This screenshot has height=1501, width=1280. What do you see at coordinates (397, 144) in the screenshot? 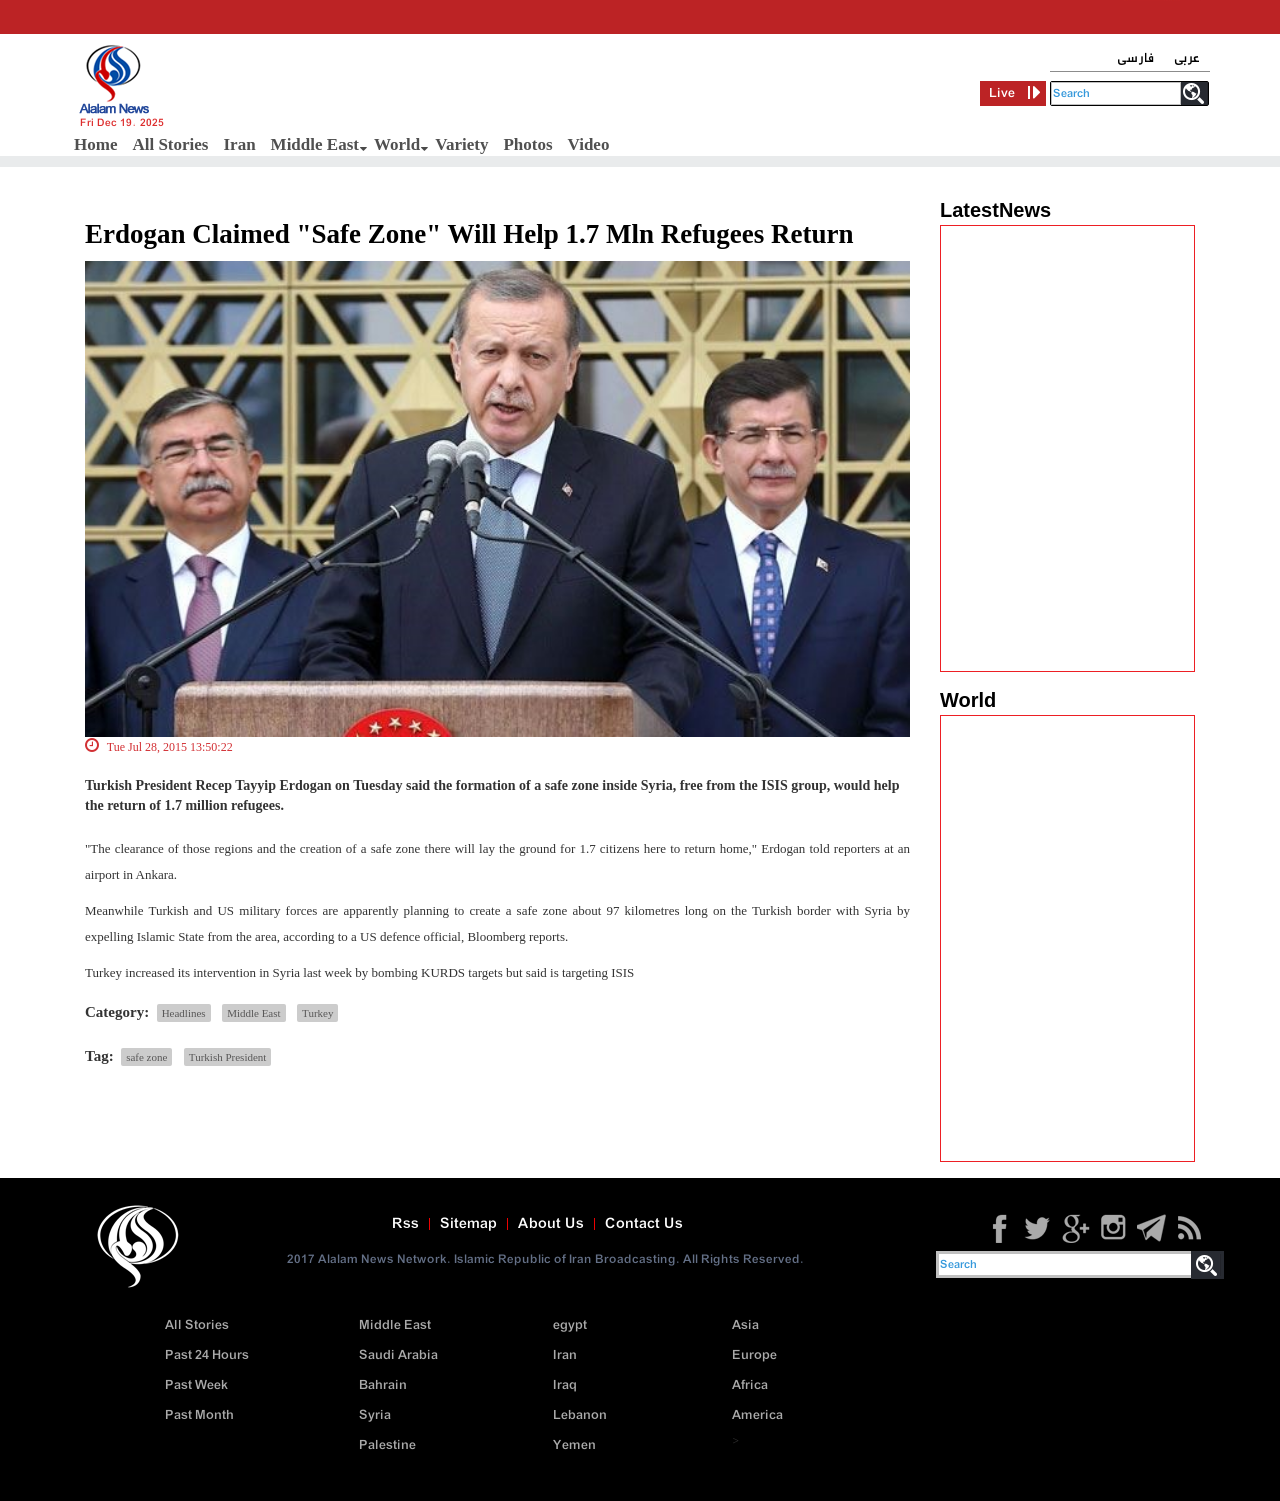
I see `World` at bounding box center [397, 144].